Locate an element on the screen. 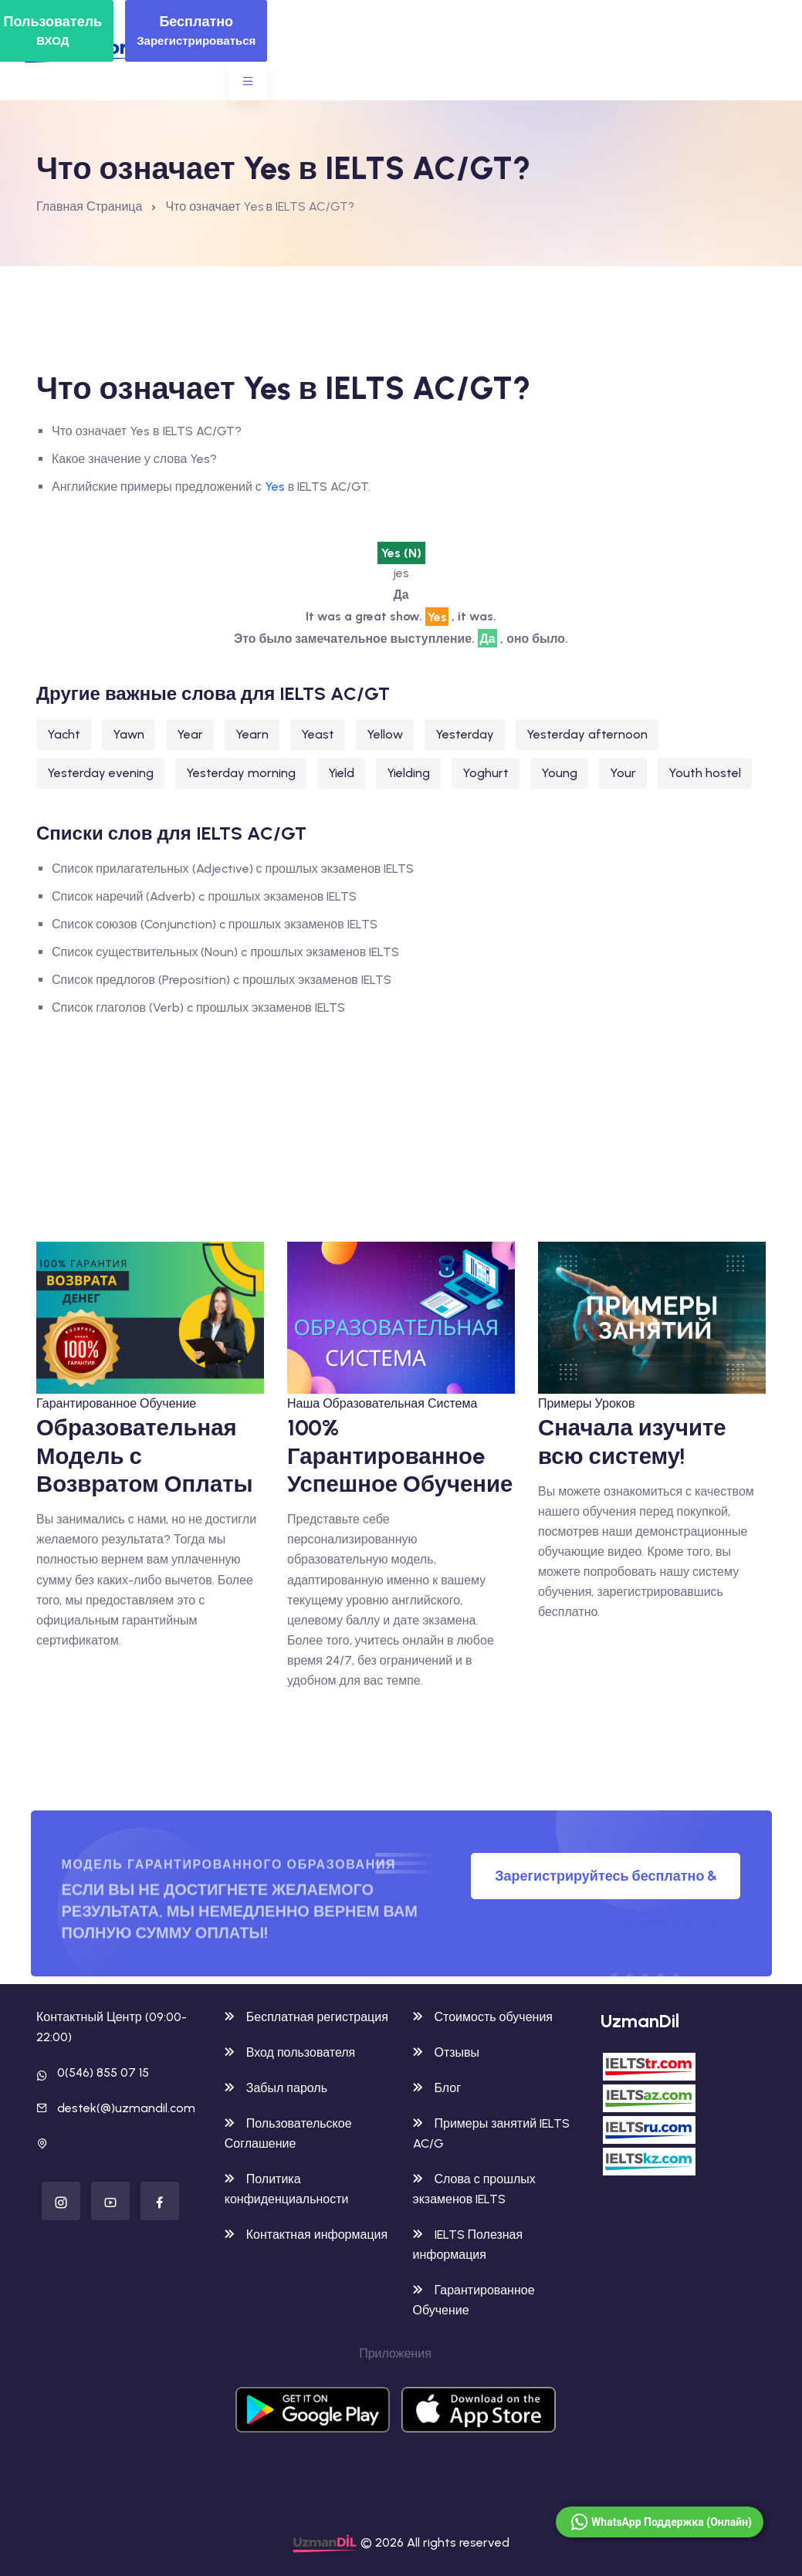  Yacht is located at coordinates (63, 734).